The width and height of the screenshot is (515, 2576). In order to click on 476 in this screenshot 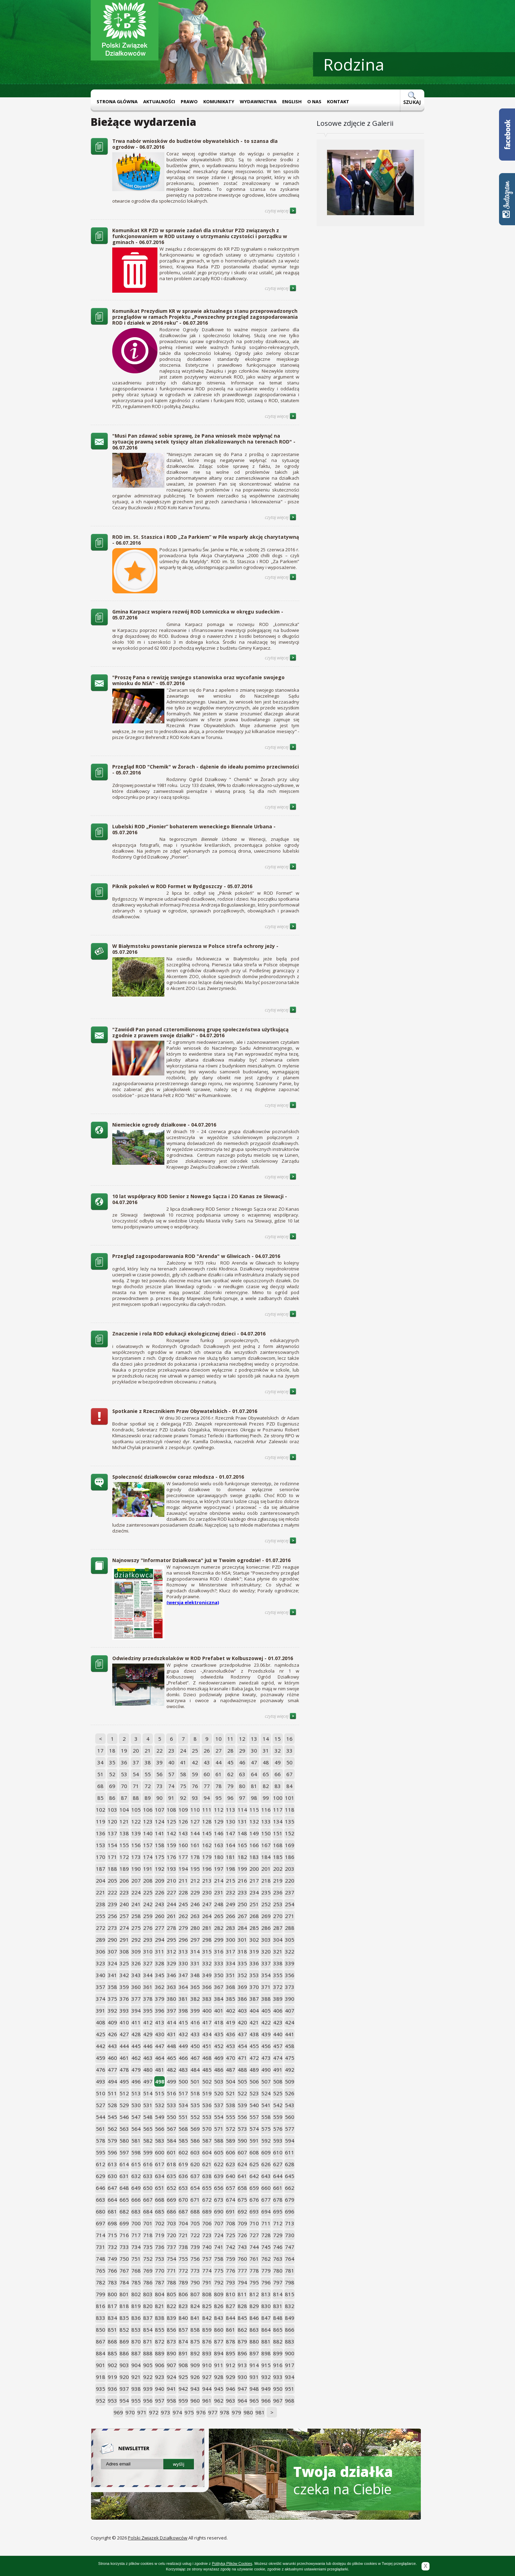, I will do `click(100, 2069)`.